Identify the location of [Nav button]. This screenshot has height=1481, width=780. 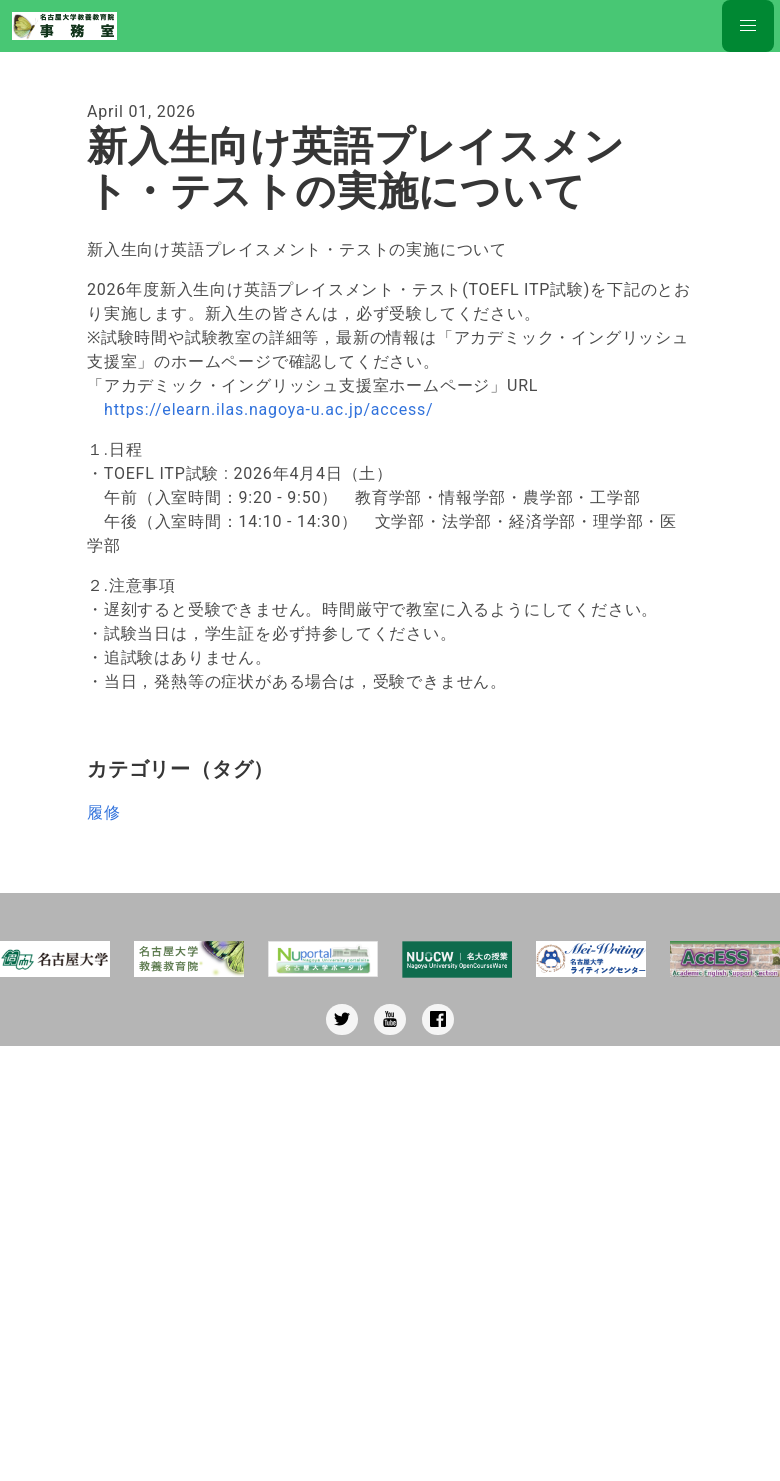
(748, 26).